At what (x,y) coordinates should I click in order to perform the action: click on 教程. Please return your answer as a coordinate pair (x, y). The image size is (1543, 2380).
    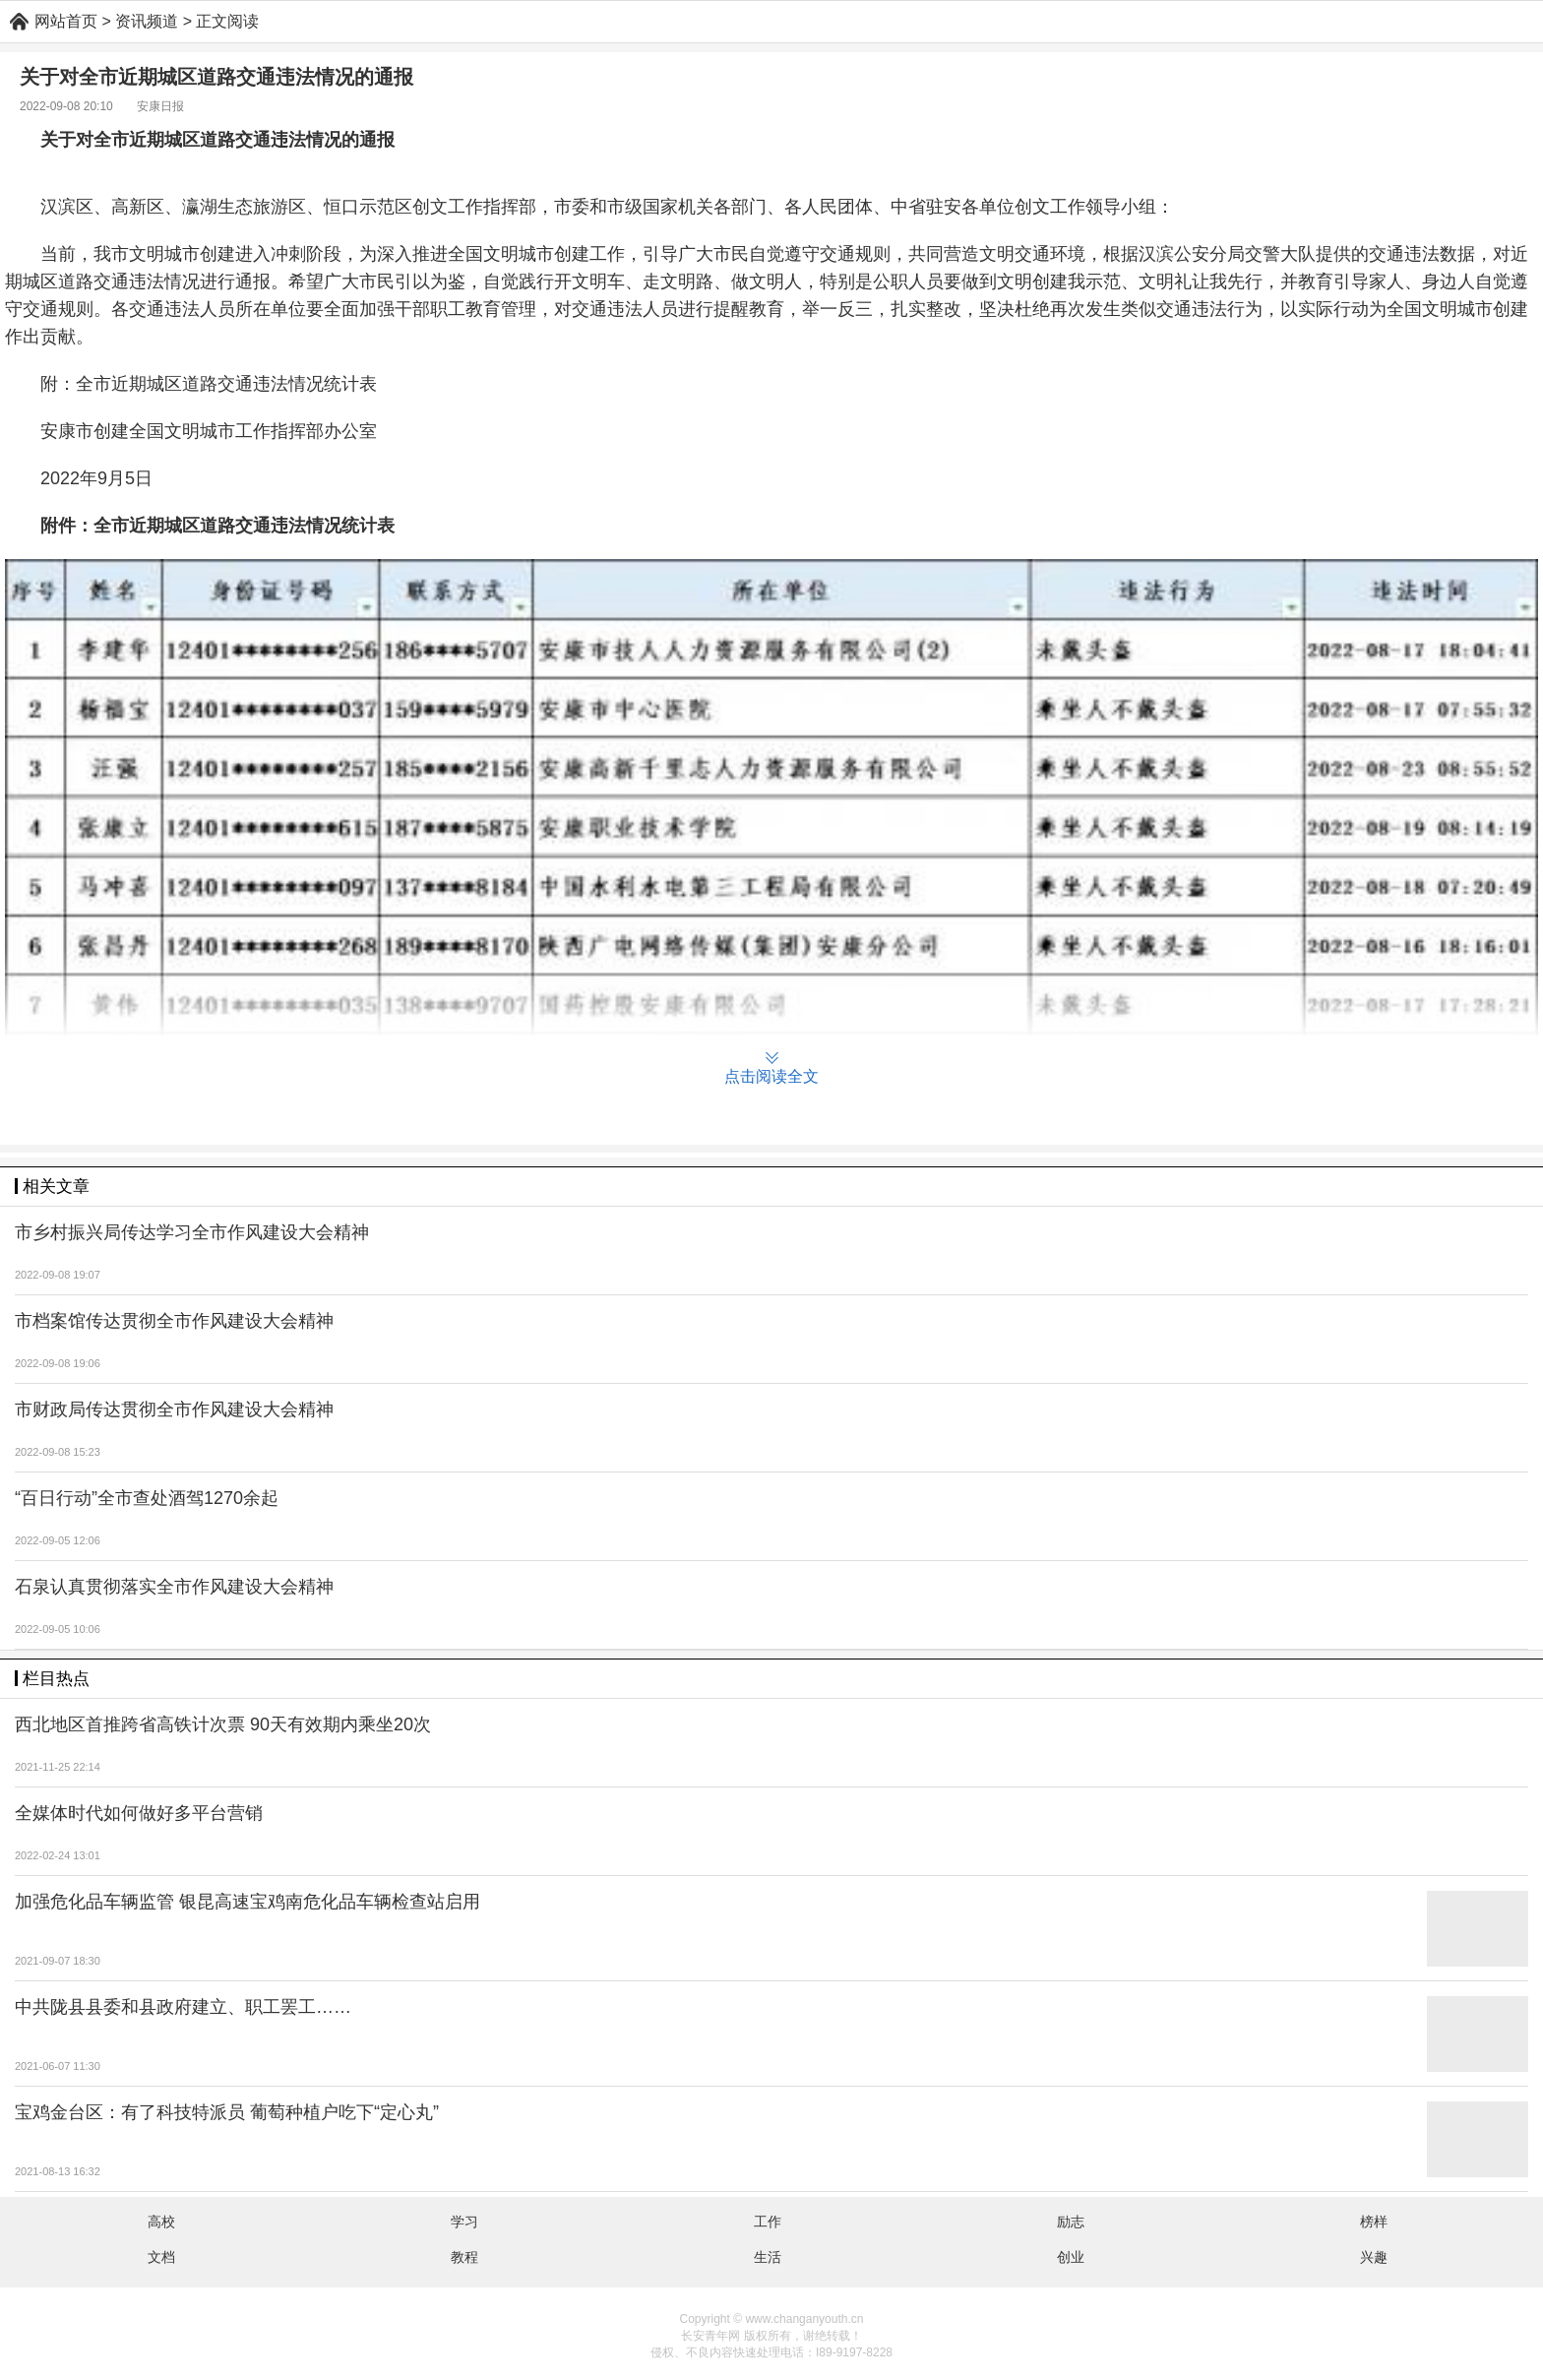
    Looking at the image, I should click on (464, 2257).